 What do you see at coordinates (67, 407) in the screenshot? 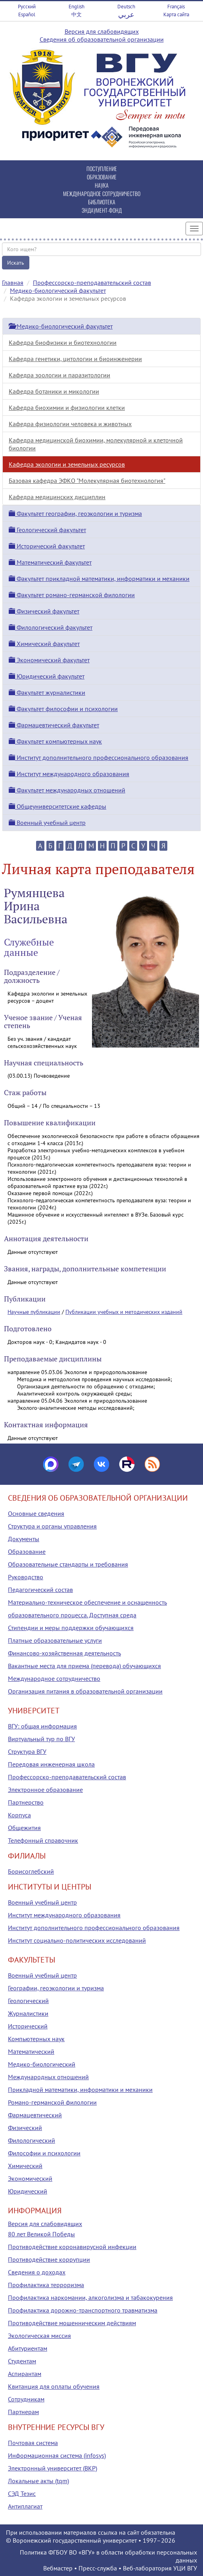
I see `Кафедра биохимии и физиологии клетки` at bounding box center [67, 407].